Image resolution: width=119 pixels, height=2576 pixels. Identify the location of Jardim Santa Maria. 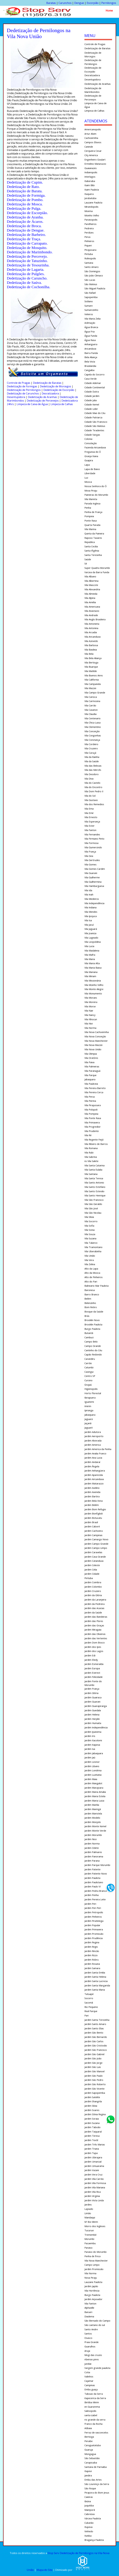
(94, 1989).